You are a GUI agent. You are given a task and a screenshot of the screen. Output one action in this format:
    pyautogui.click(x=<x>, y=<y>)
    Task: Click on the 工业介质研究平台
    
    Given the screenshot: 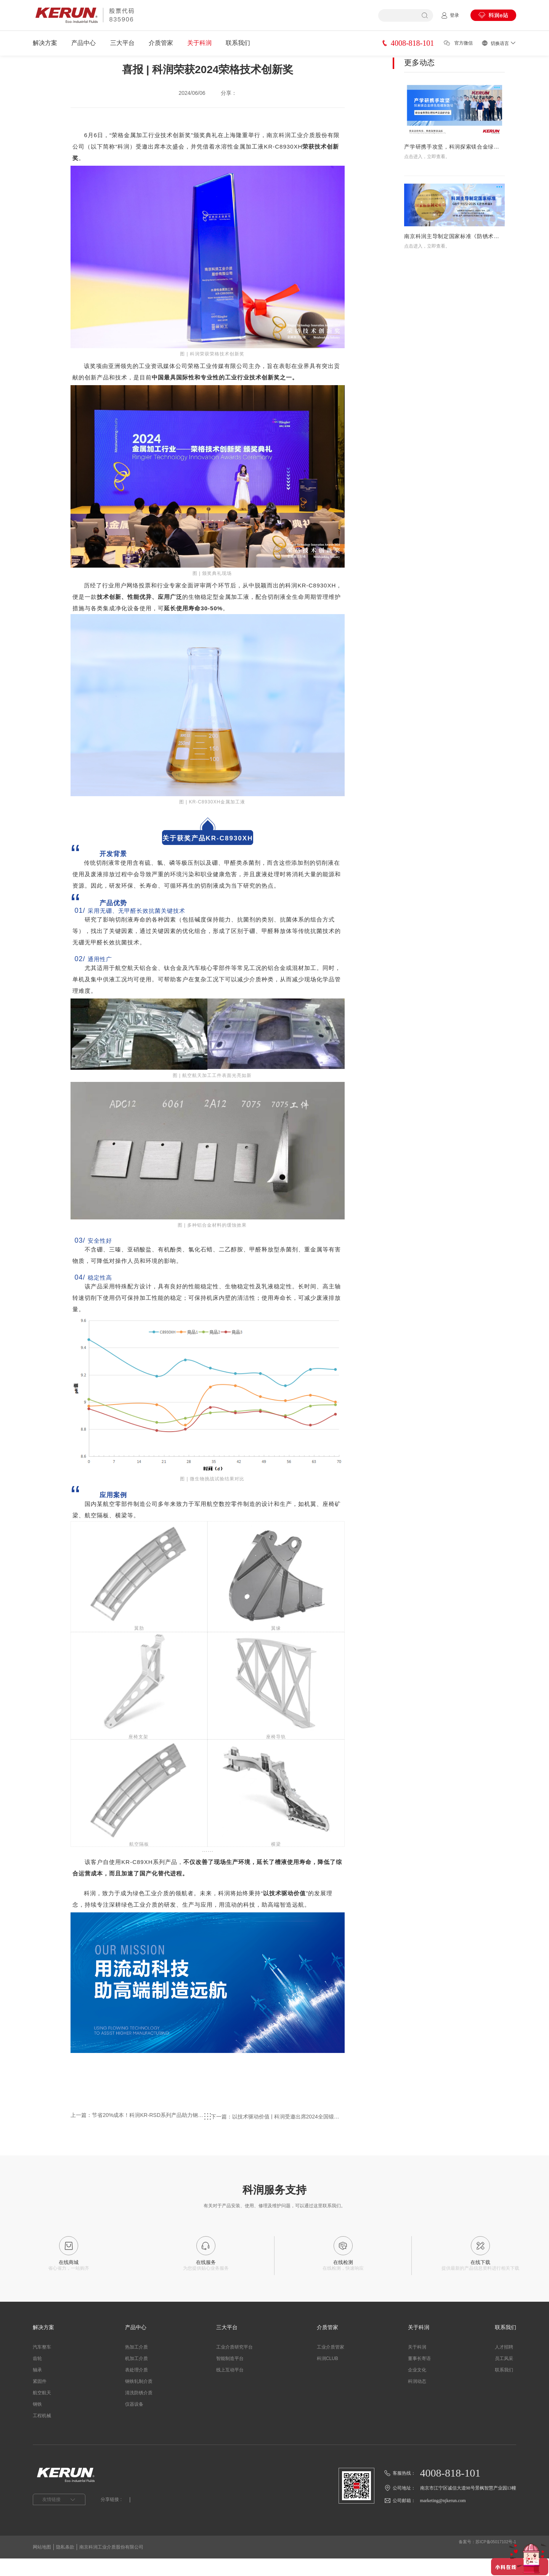 What is the action you would take?
    pyautogui.click(x=234, y=2364)
    